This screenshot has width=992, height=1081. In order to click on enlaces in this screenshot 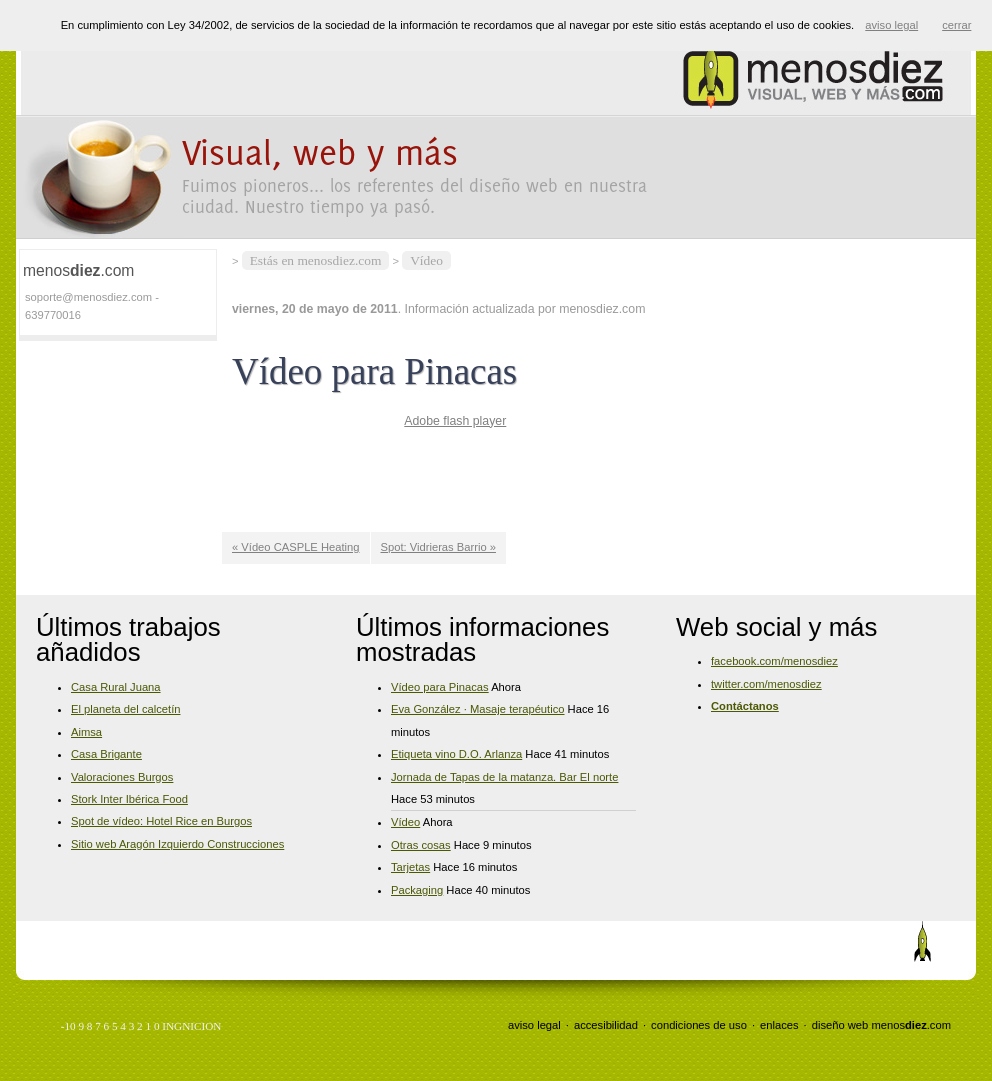, I will do `click(779, 1025)`.